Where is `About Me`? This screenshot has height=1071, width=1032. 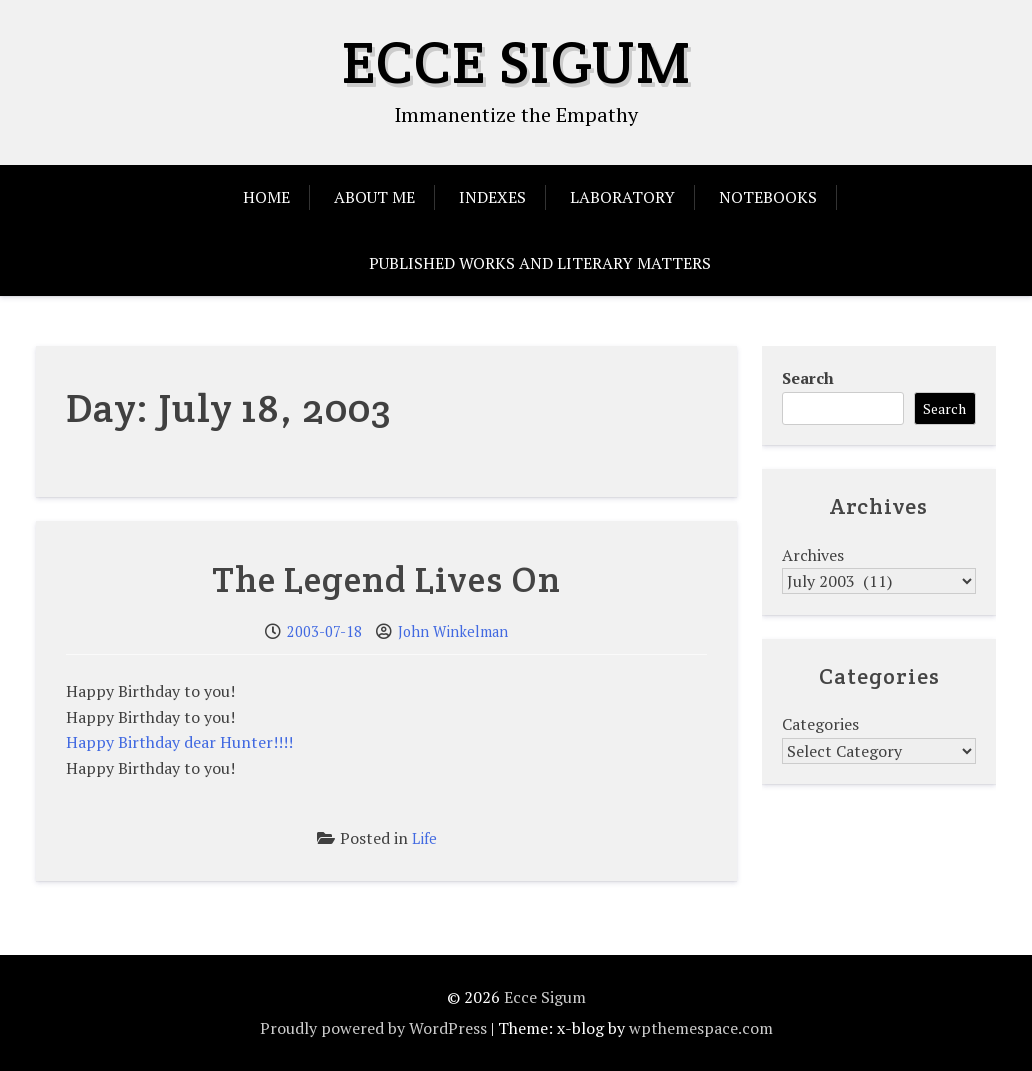
About Me is located at coordinates (374, 197).